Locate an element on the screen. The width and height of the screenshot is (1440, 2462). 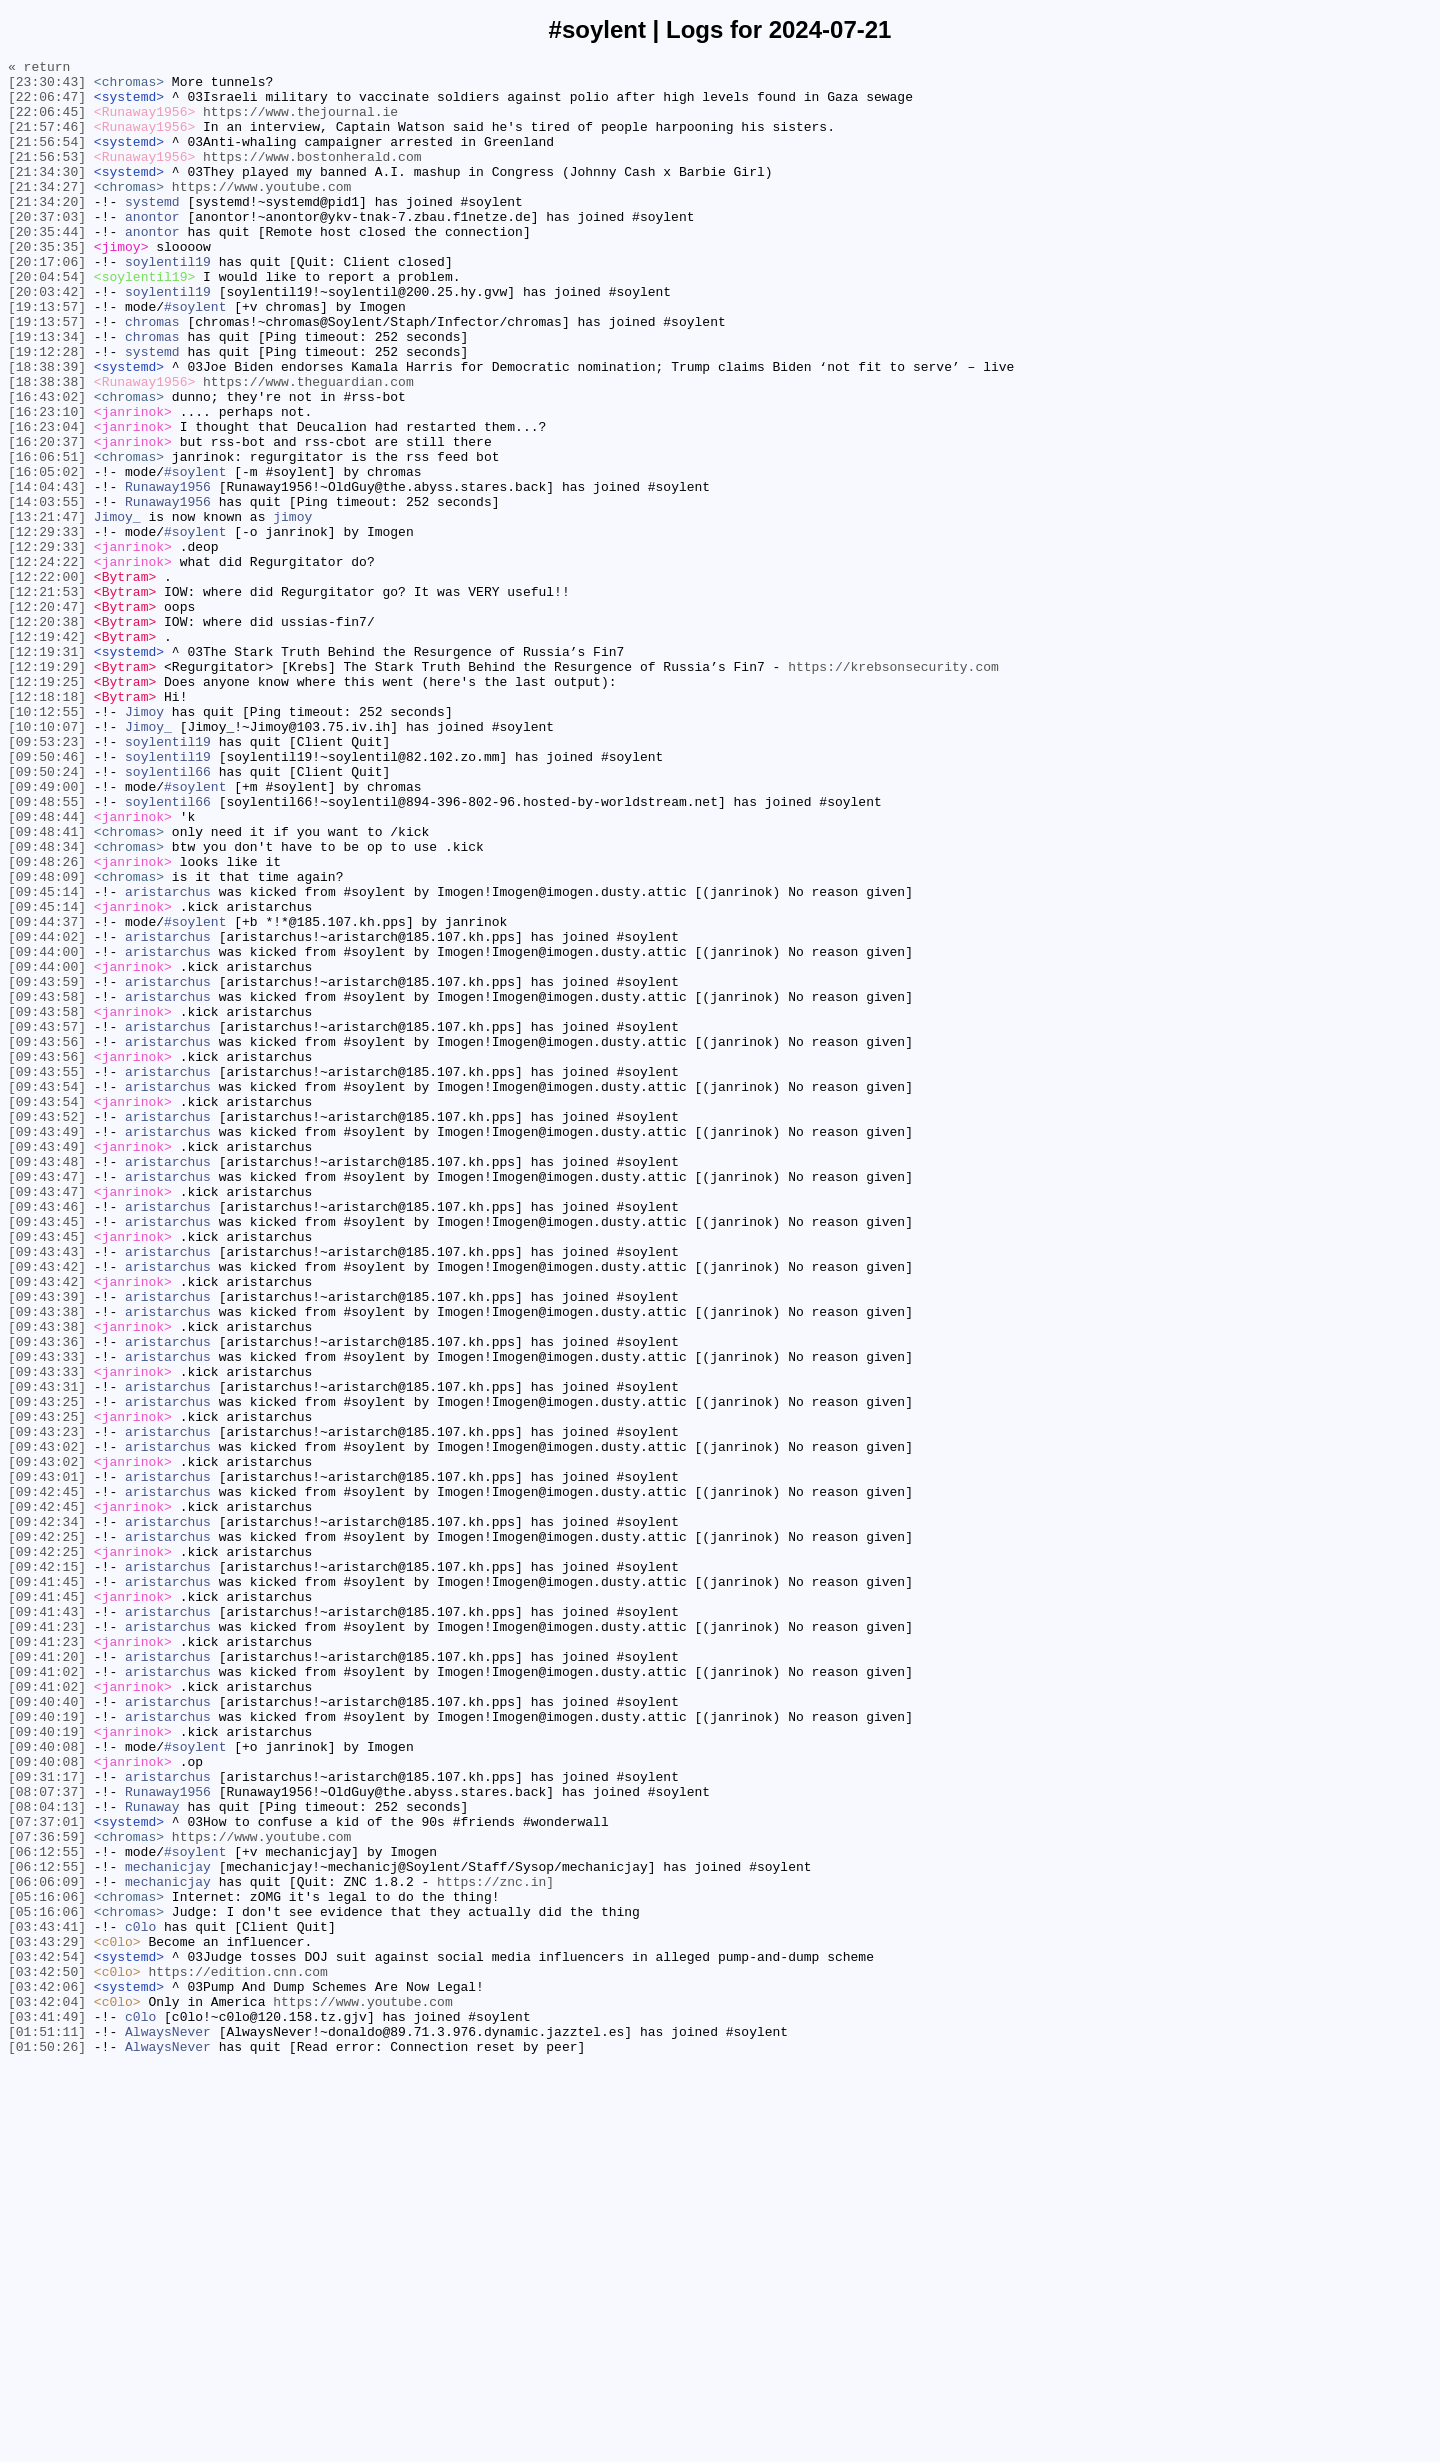
[12:29:33] is located at coordinates (47, 627).